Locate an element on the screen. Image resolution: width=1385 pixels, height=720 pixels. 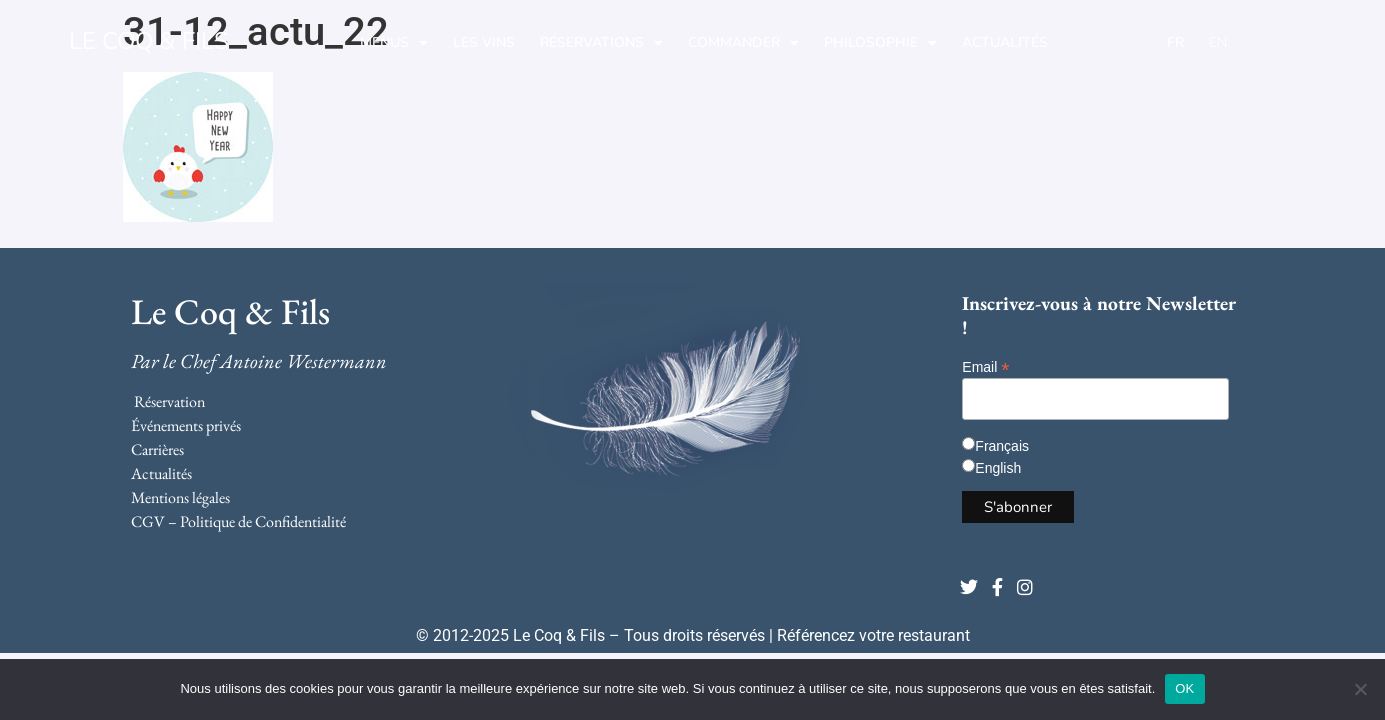
Français is located at coordinates (1002, 446).